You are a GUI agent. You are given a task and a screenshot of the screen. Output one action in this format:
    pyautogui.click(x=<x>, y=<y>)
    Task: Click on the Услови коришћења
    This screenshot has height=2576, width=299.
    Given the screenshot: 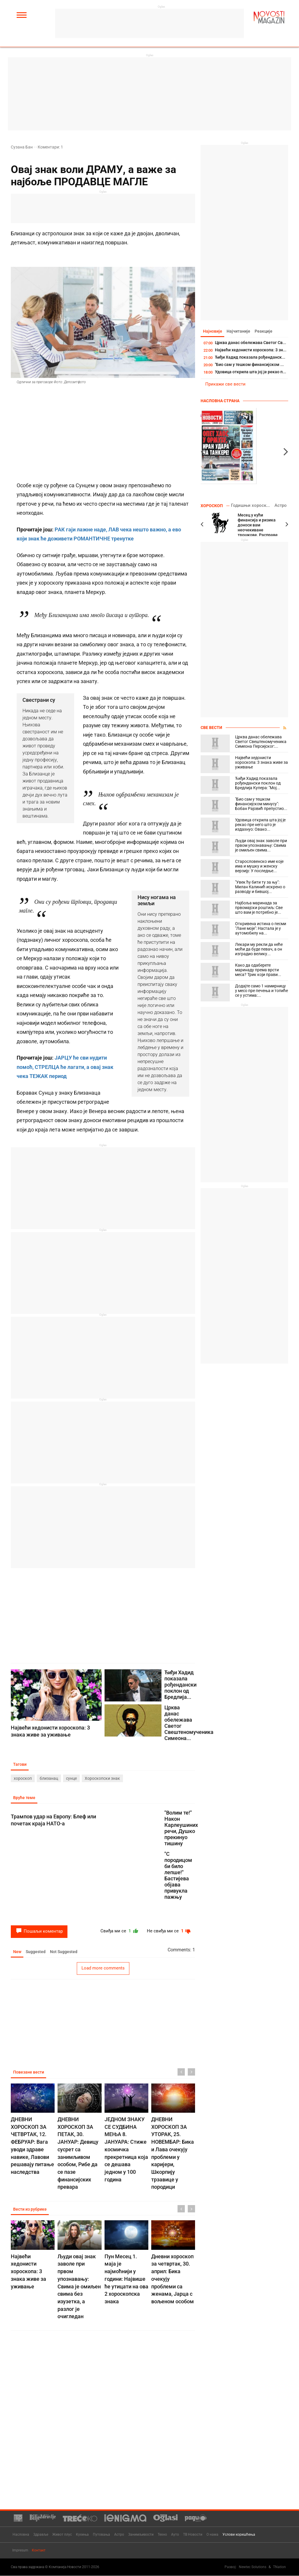 What is the action you would take?
    pyautogui.click(x=238, y=2535)
    